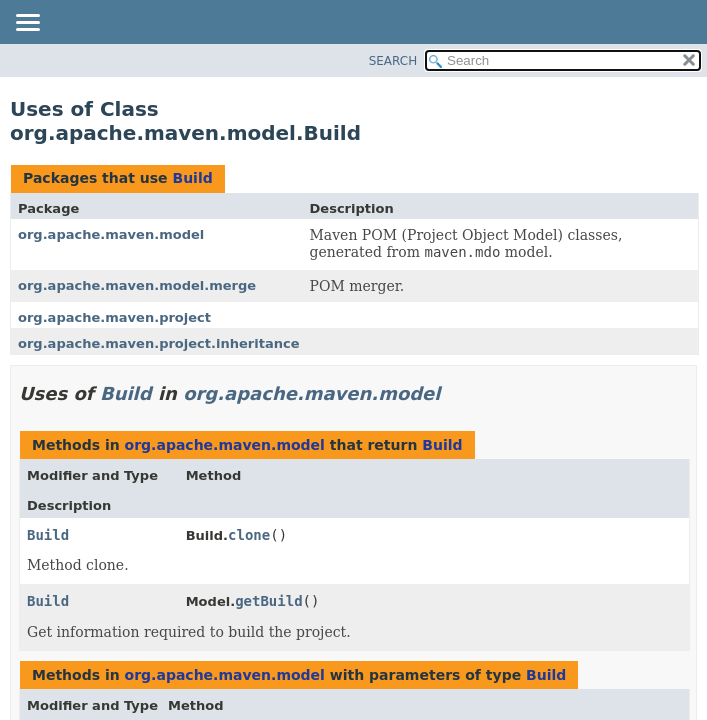 The width and height of the screenshot is (707, 720). Describe the element at coordinates (393, 61) in the screenshot. I see `SEARCH` at that location.